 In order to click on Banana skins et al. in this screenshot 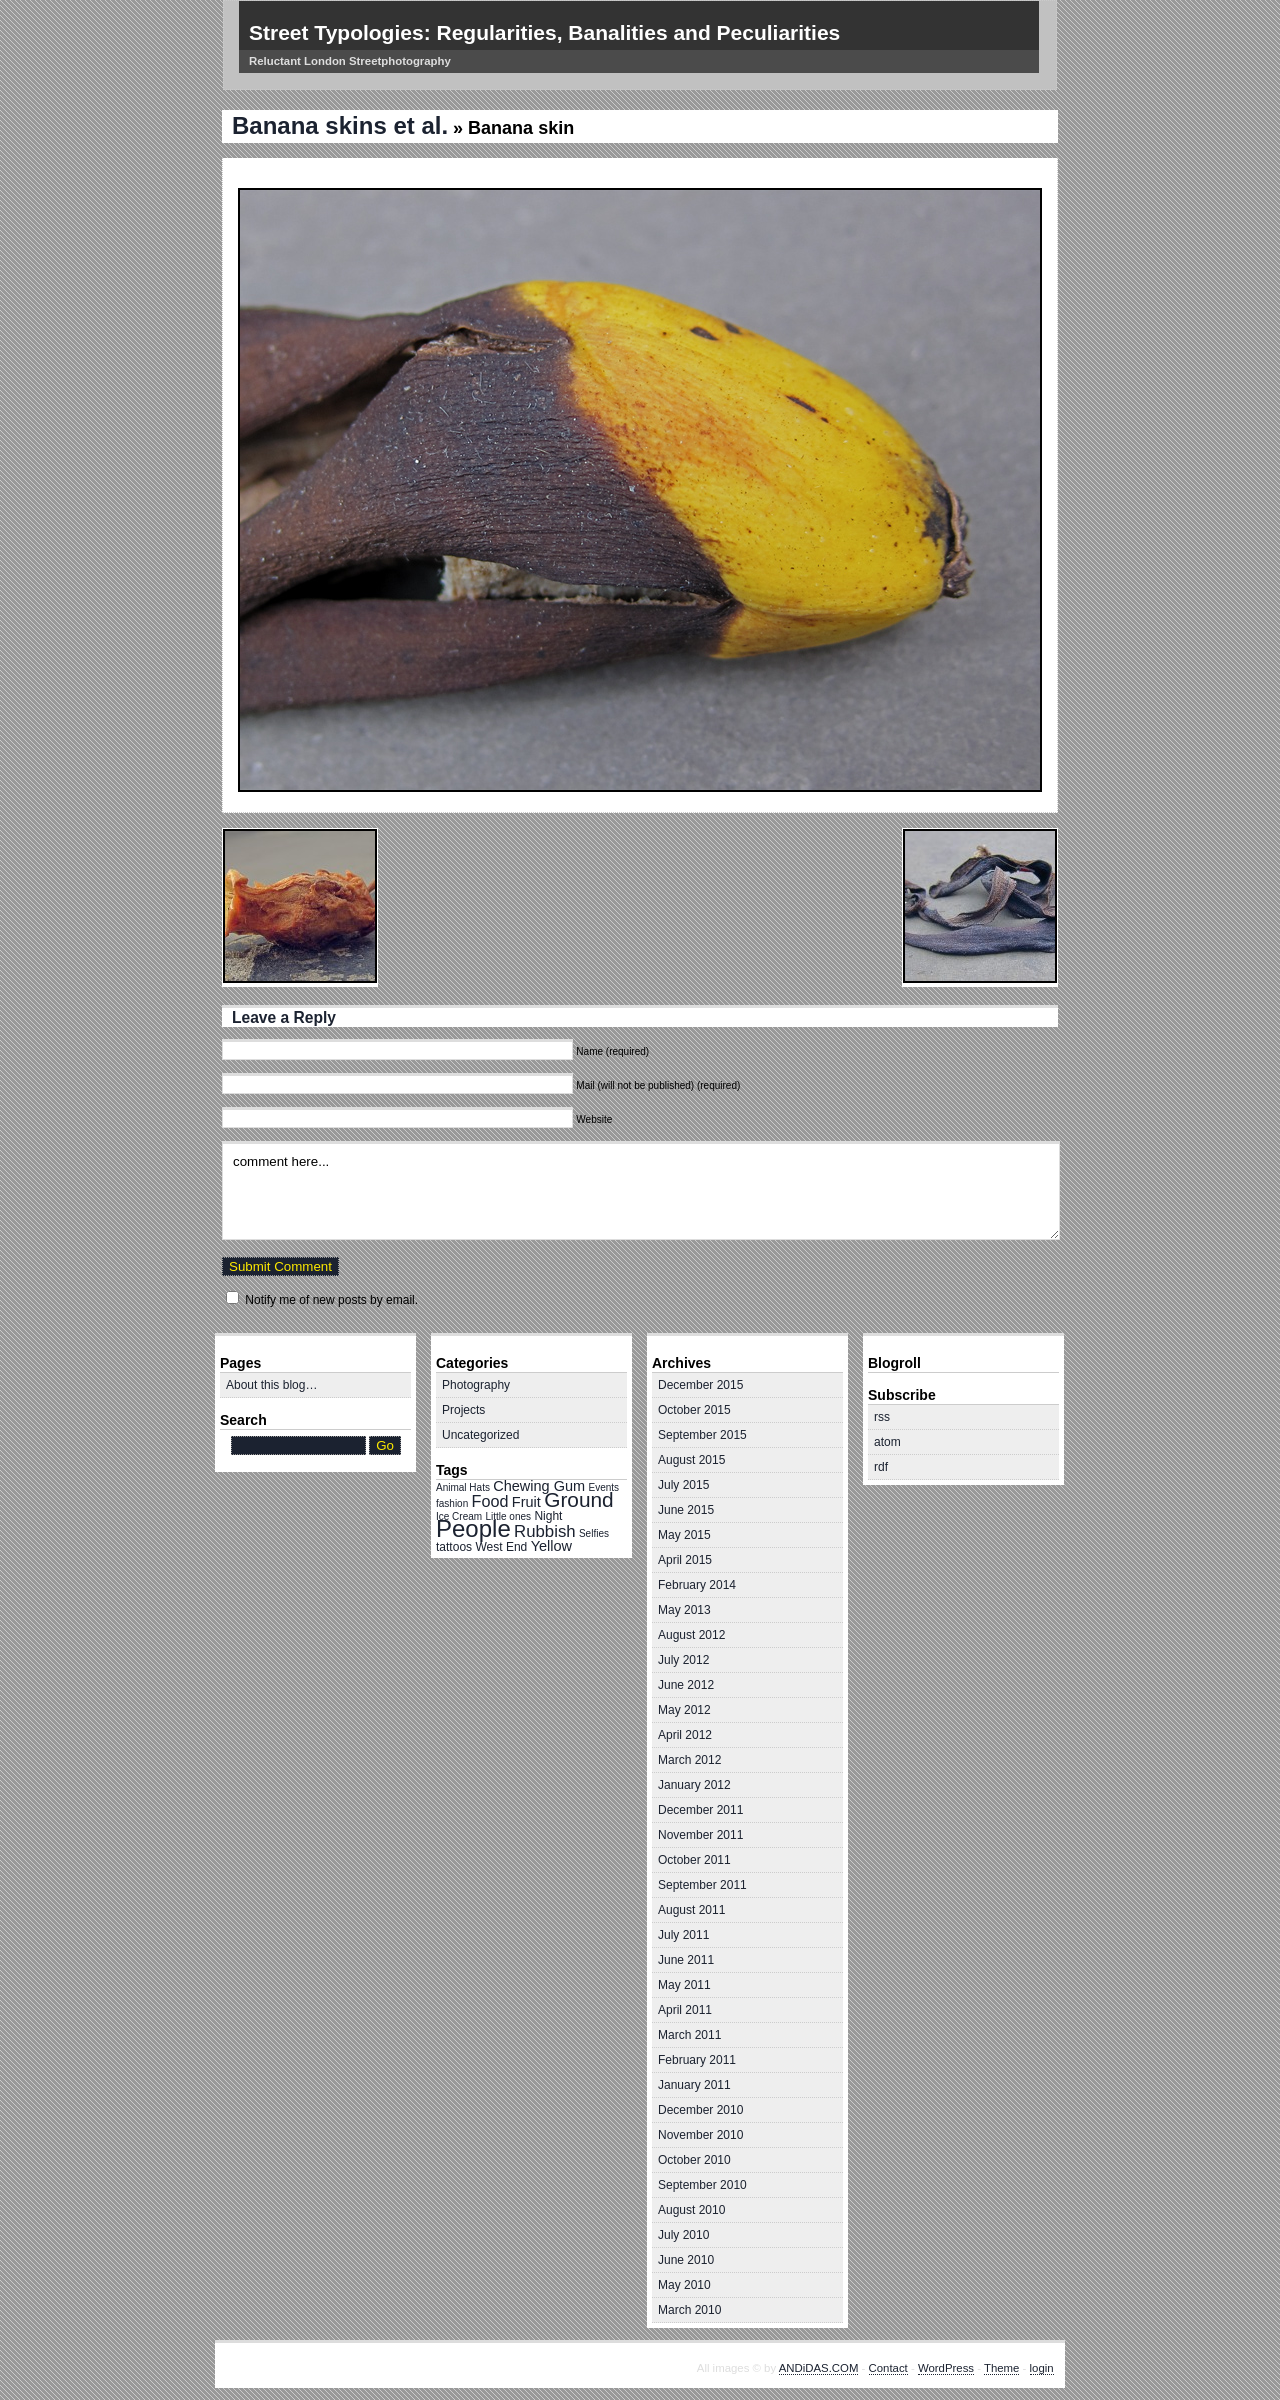, I will do `click(340, 125)`.